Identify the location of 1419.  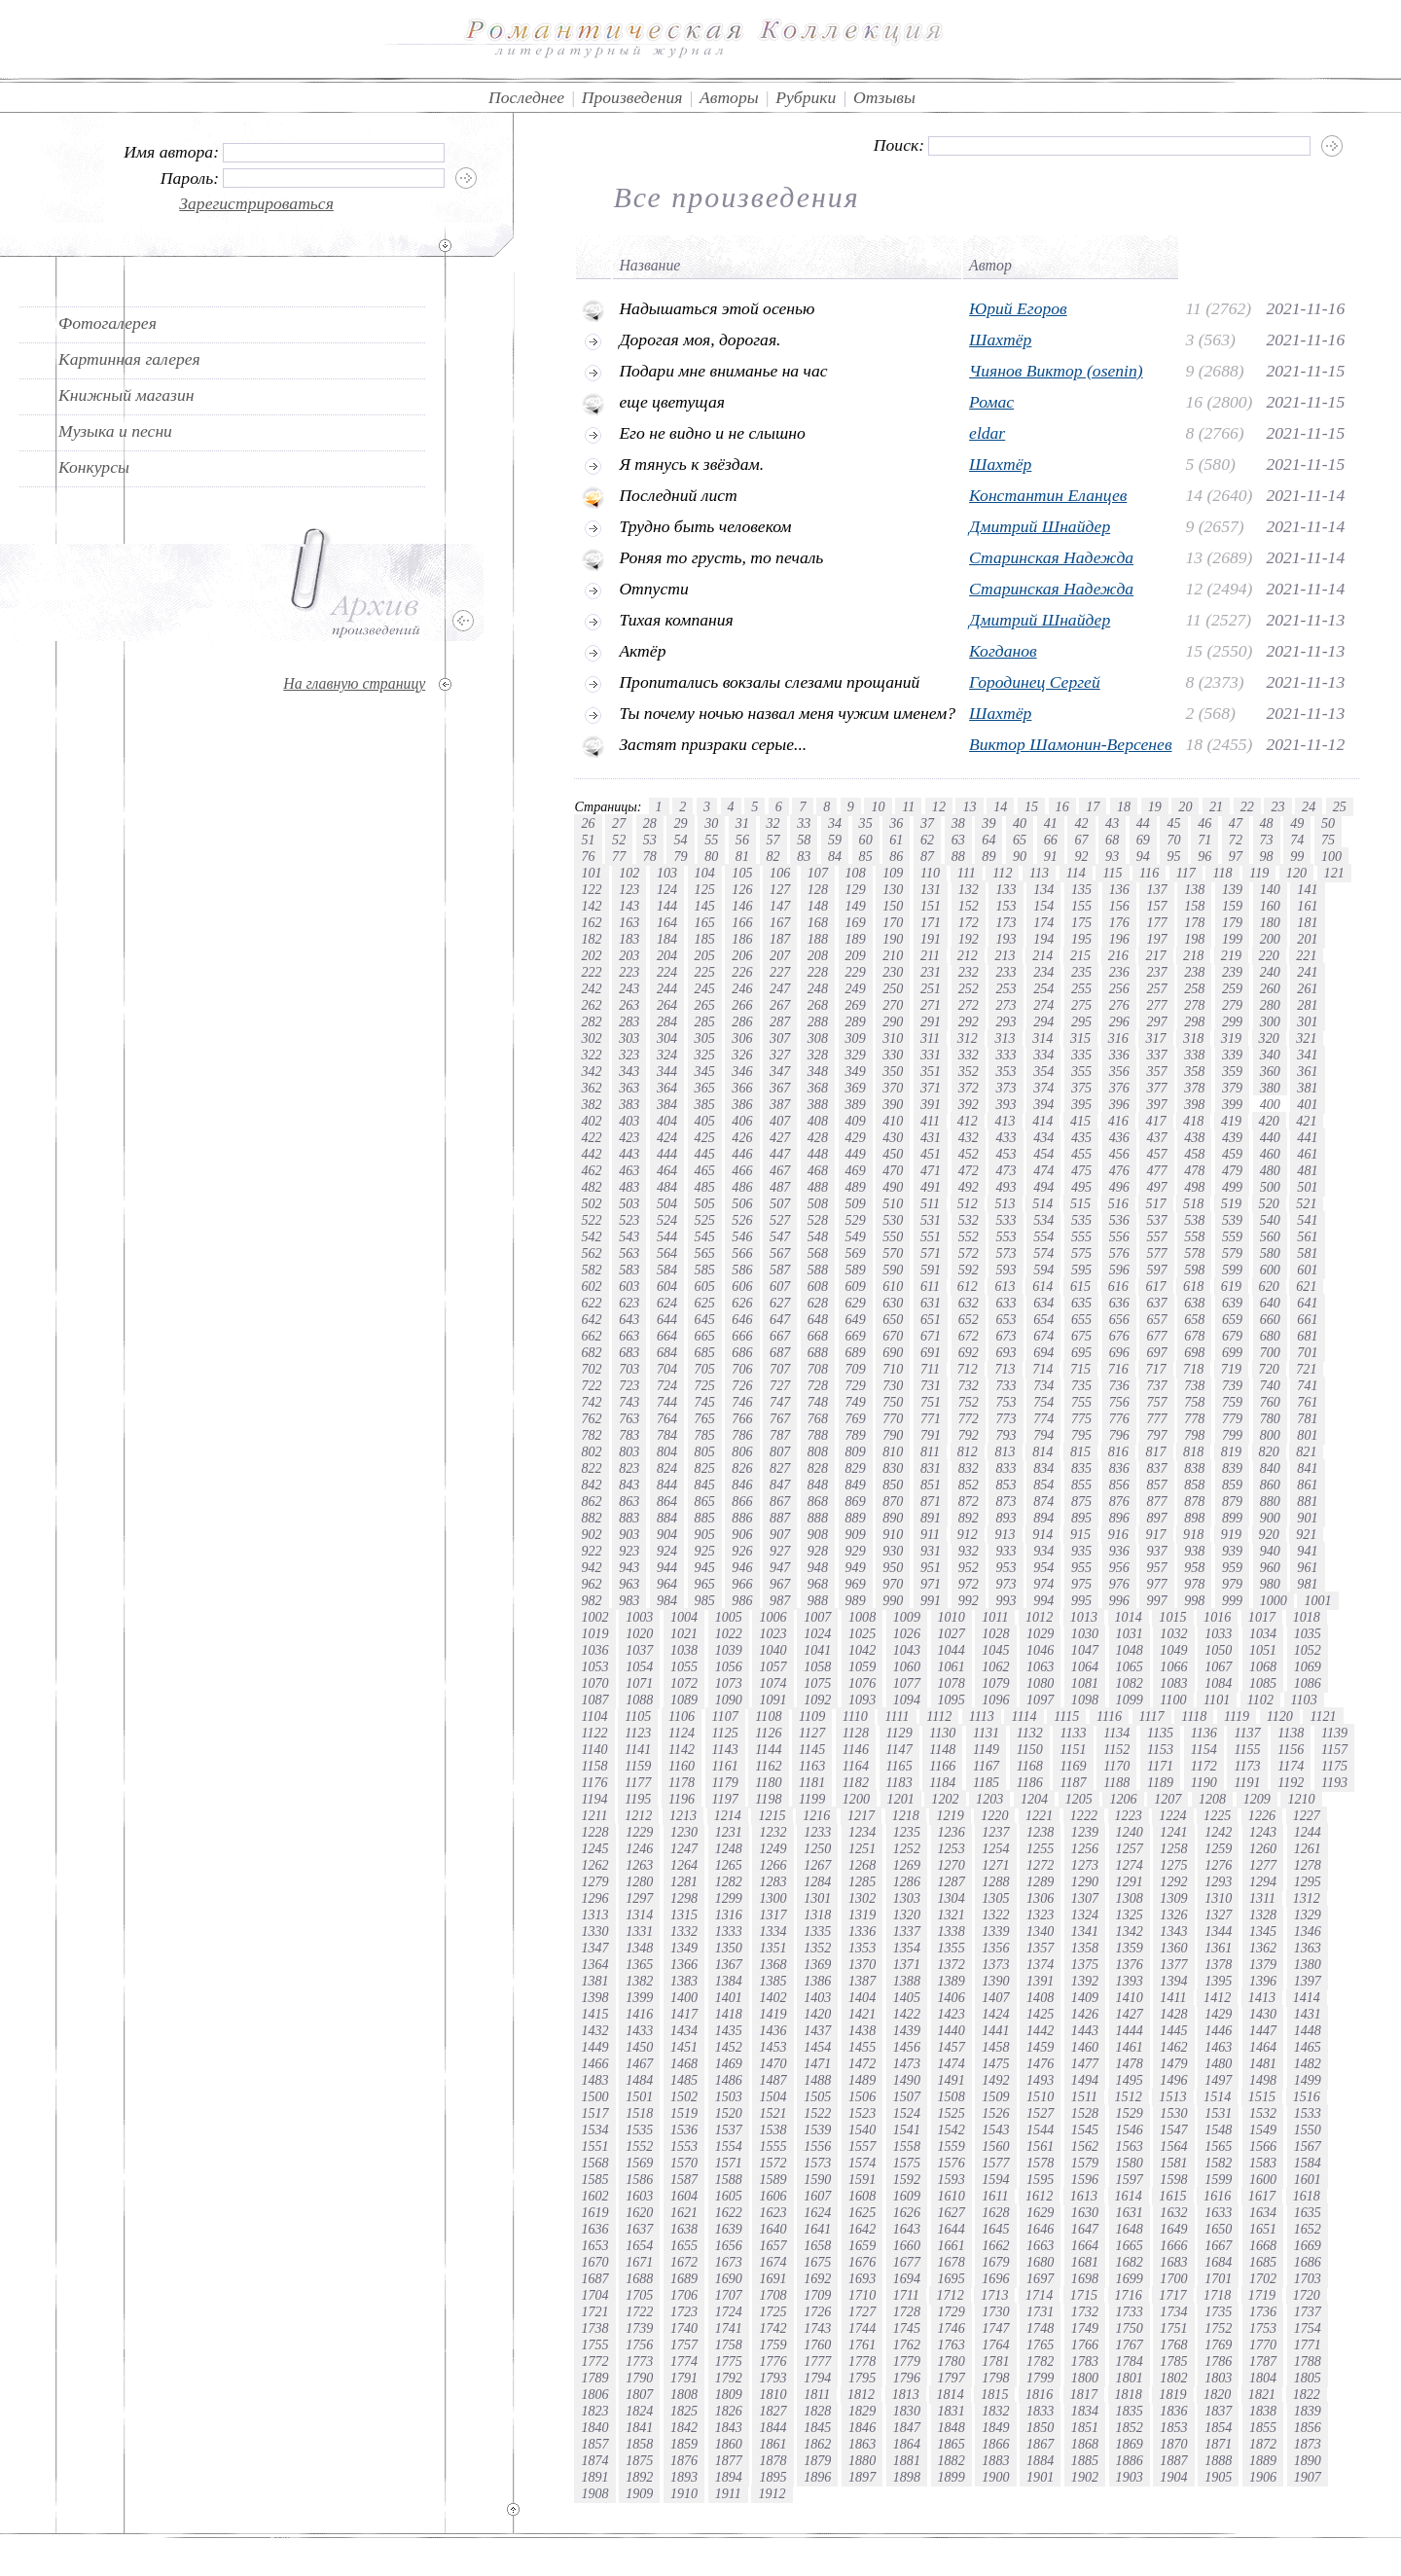
(772, 2013).